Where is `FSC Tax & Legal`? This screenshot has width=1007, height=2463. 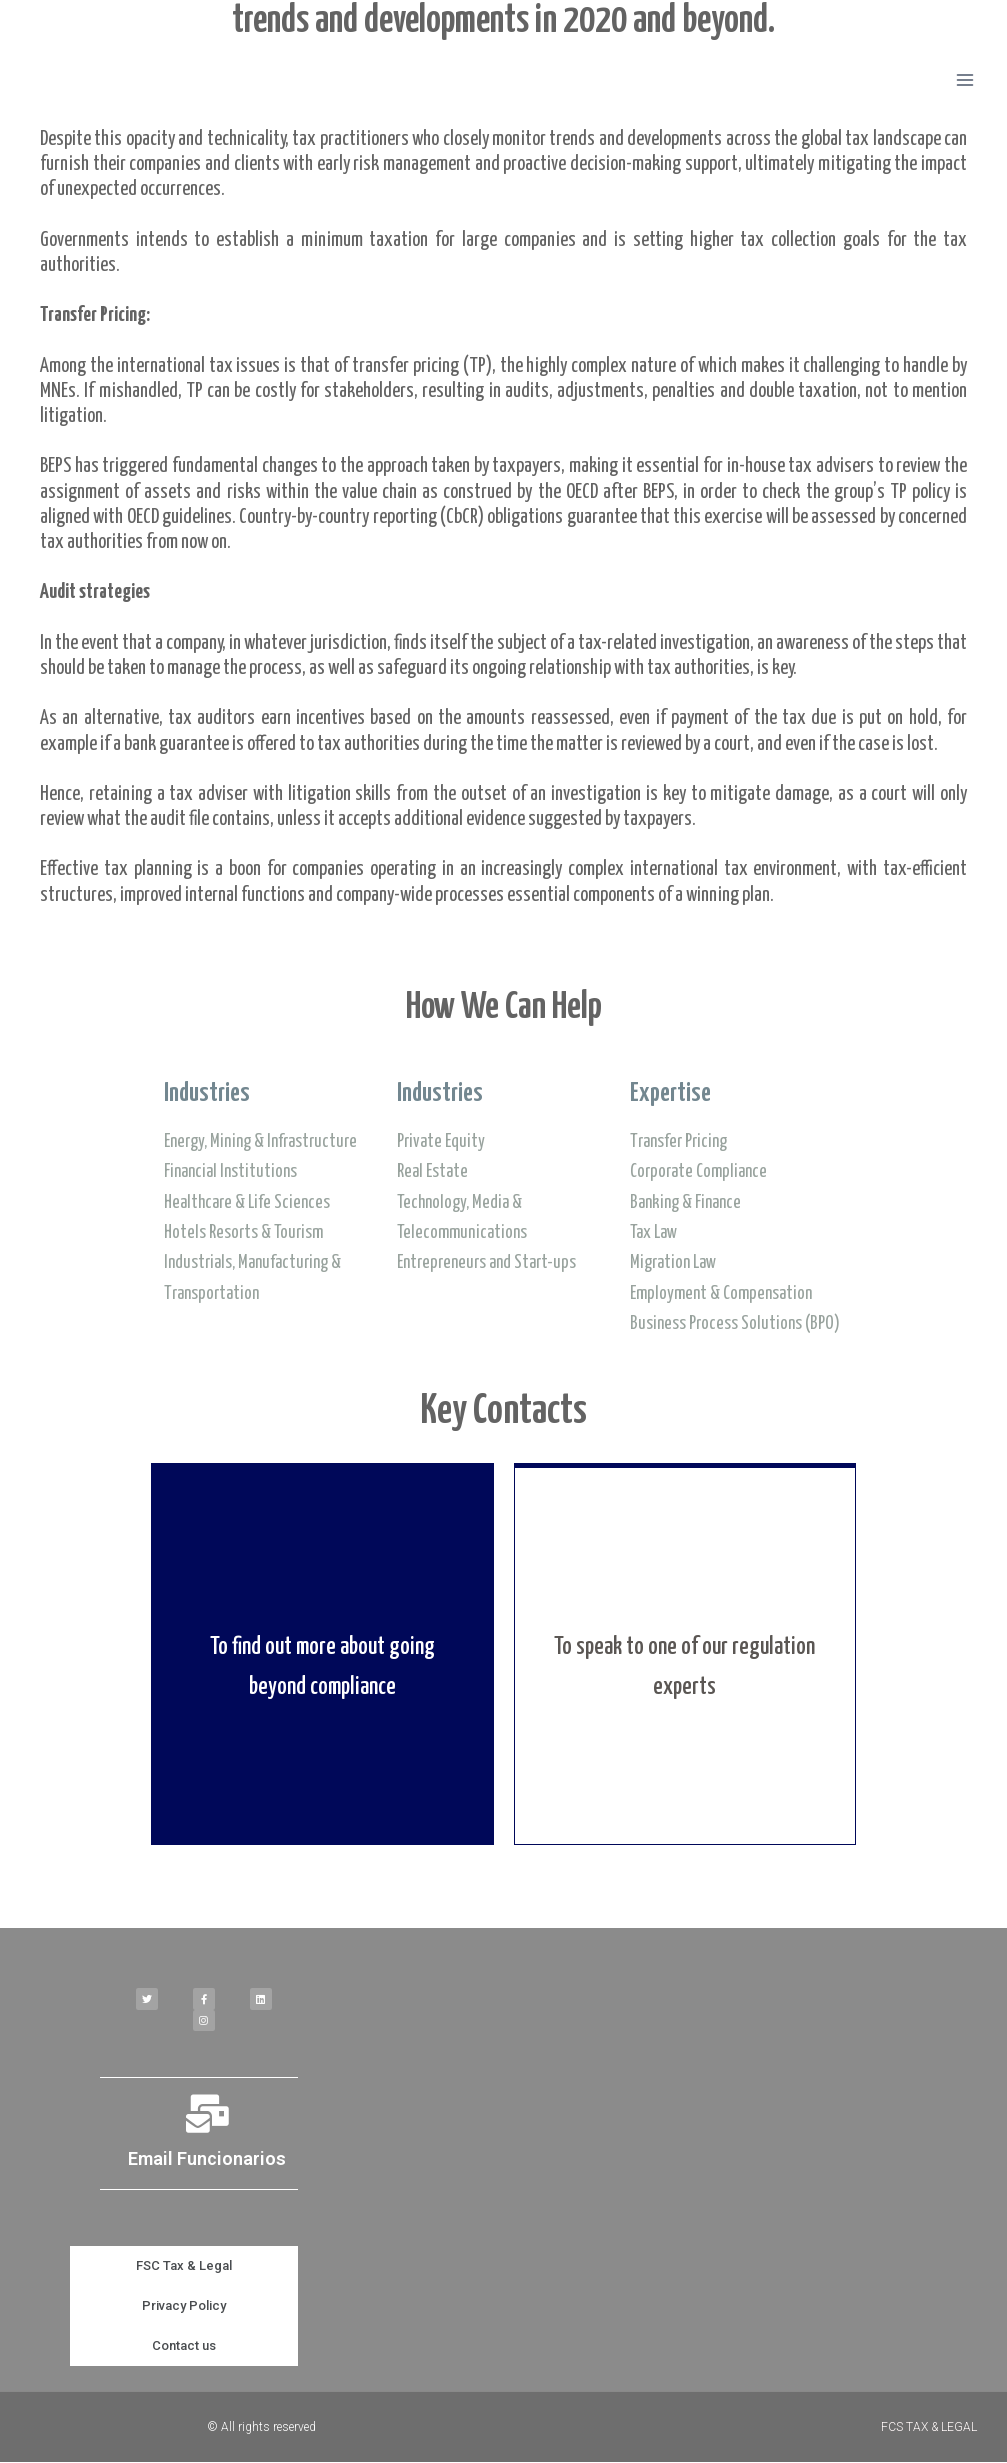
FSC Tax & Legal is located at coordinates (184, 2266).